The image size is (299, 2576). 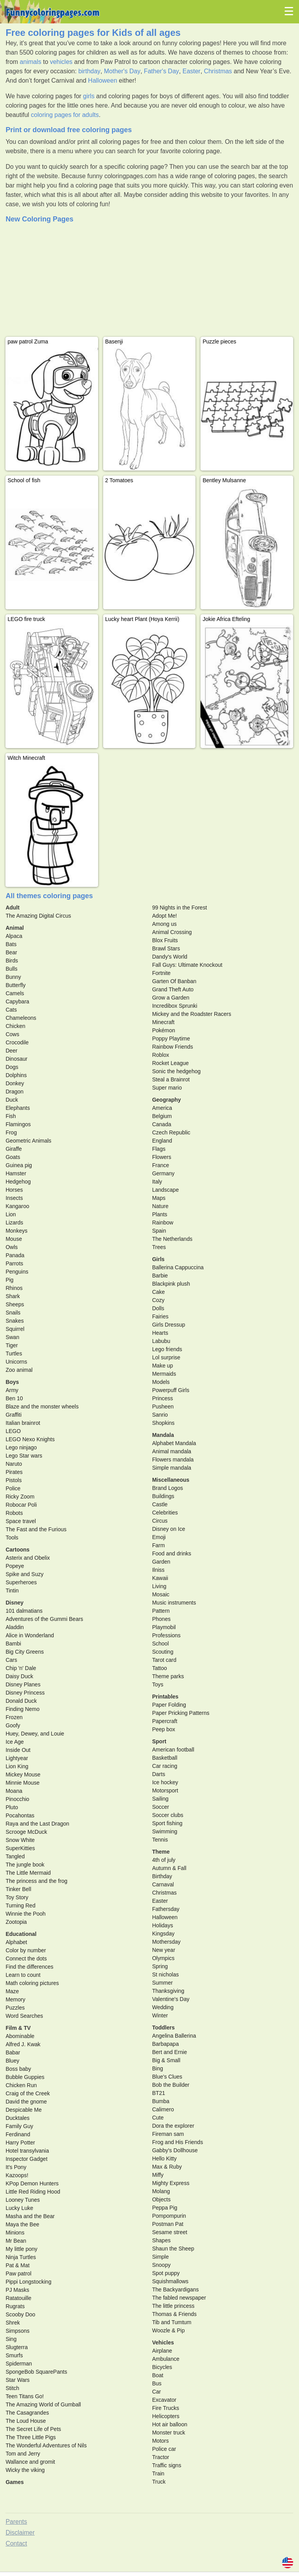 What do you see at coordinates (161, 2240) in the screenshot?
I see `Shapes` at bounding box center [161, 2240].